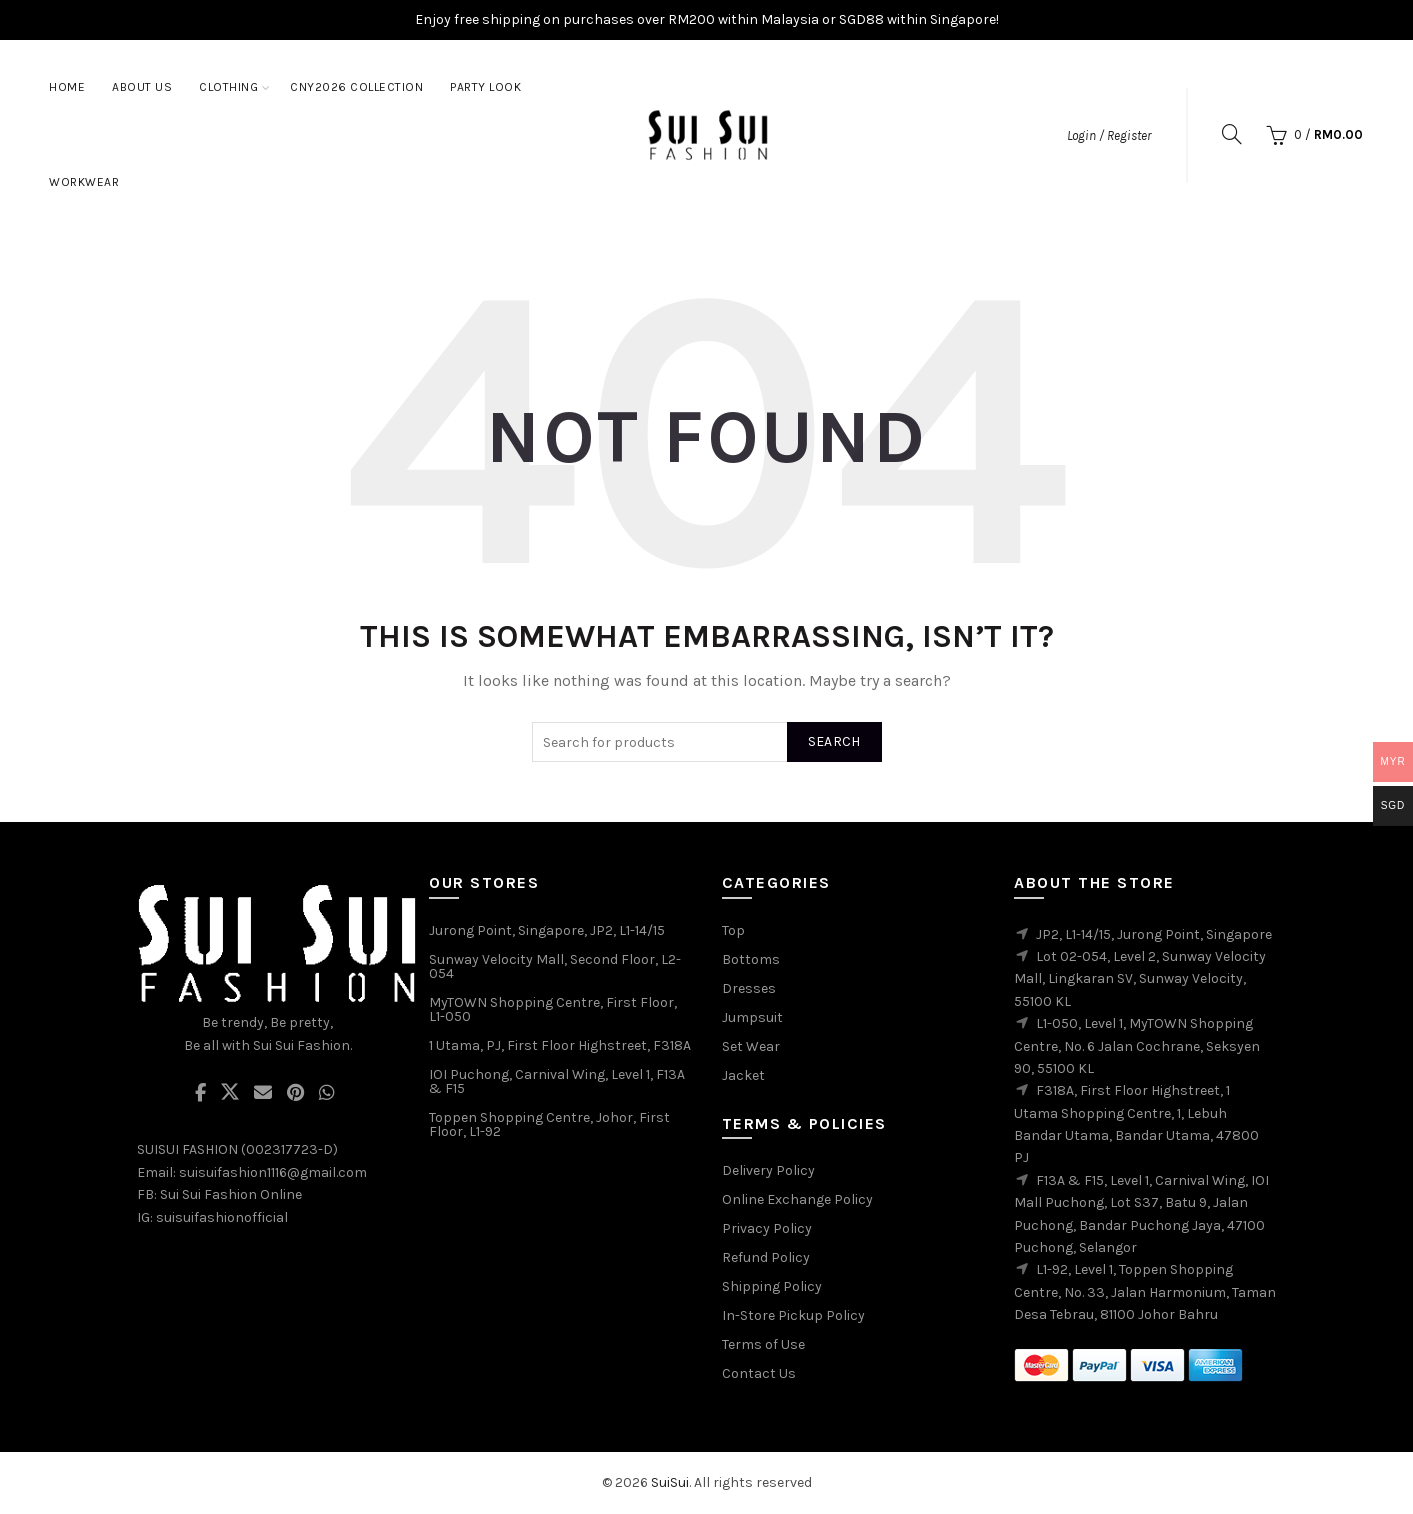  I want to click on L1-92, Level 1, Toppen Shopping Centre, No. 33, Jalan Harmonium, Taman Desa Tebrau, 81100 Johor Bahru, so click(1145, 1292).